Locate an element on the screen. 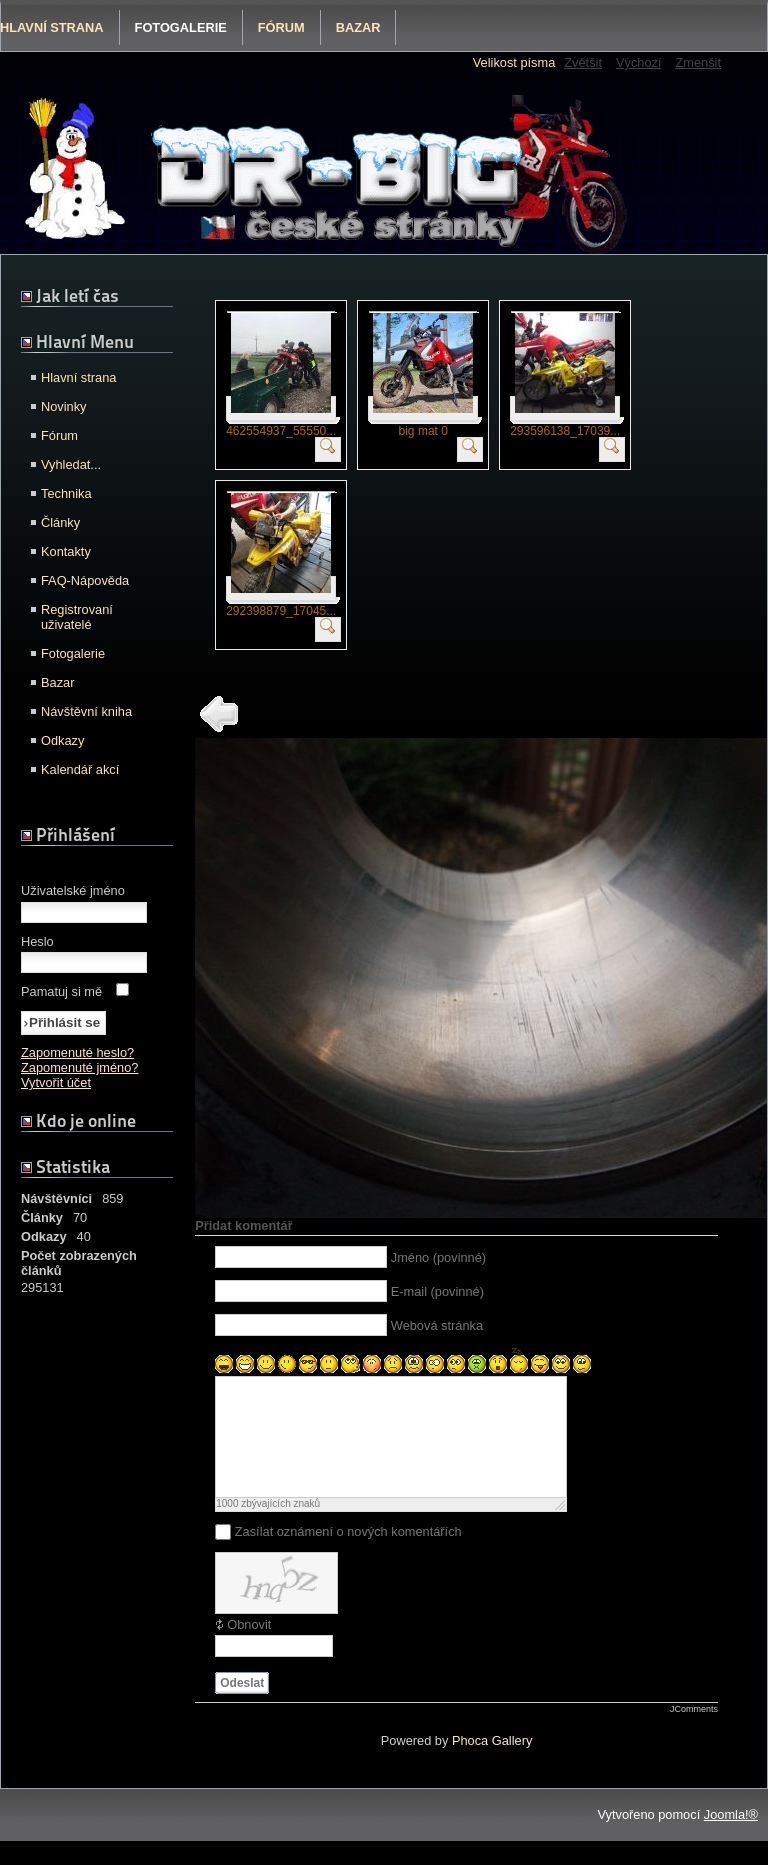 This screenshot has height=1865, width=768. Uživatelské jméno is located at coordinates (73, 890).